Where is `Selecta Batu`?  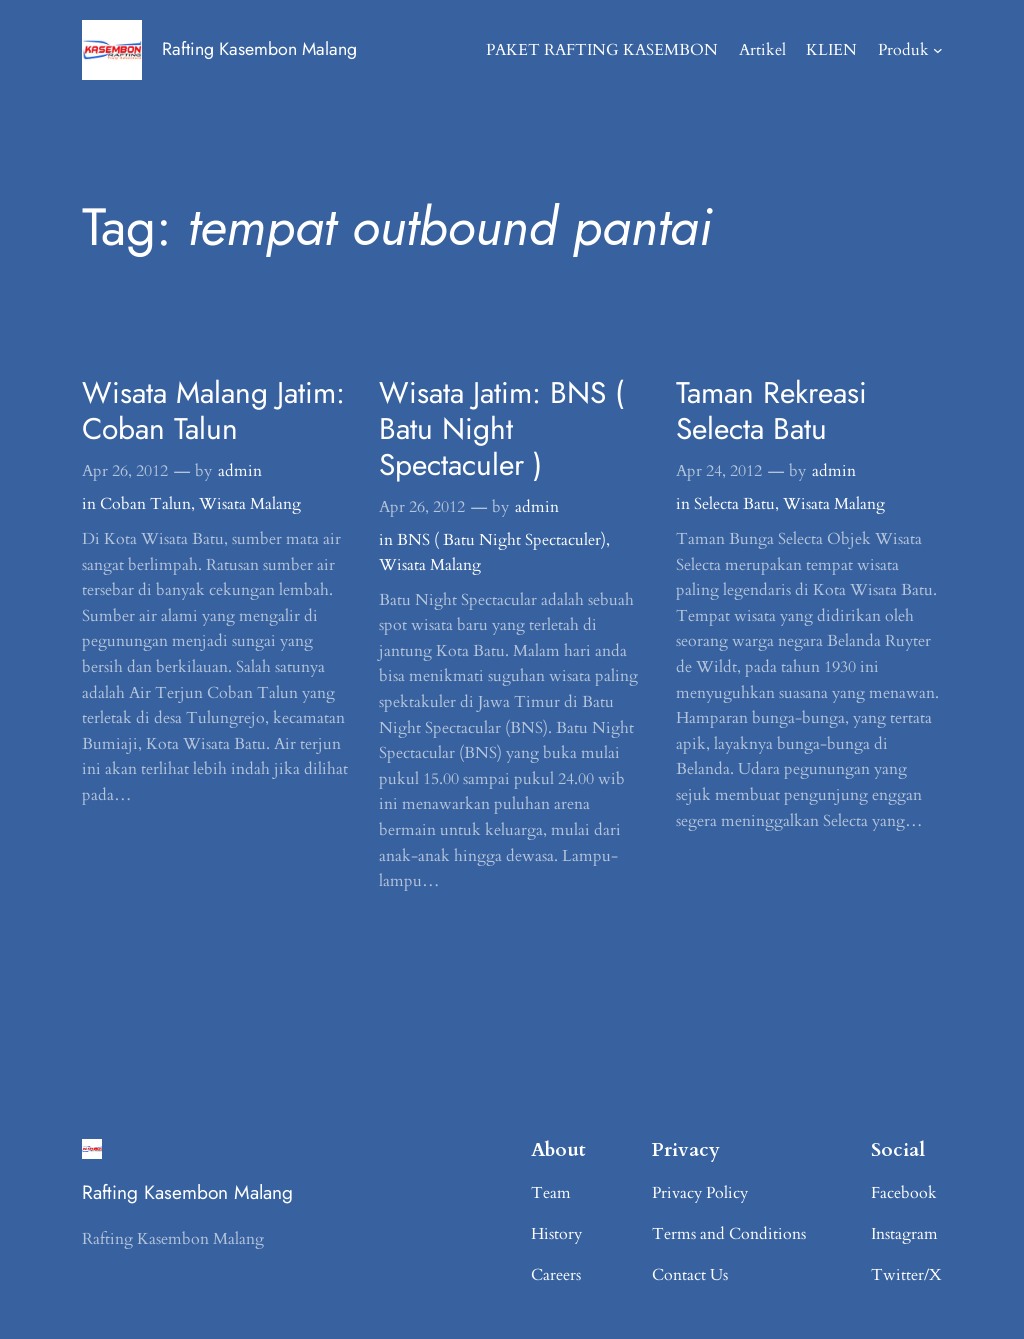
Selecta Batu is located at coordinates (734, 504).